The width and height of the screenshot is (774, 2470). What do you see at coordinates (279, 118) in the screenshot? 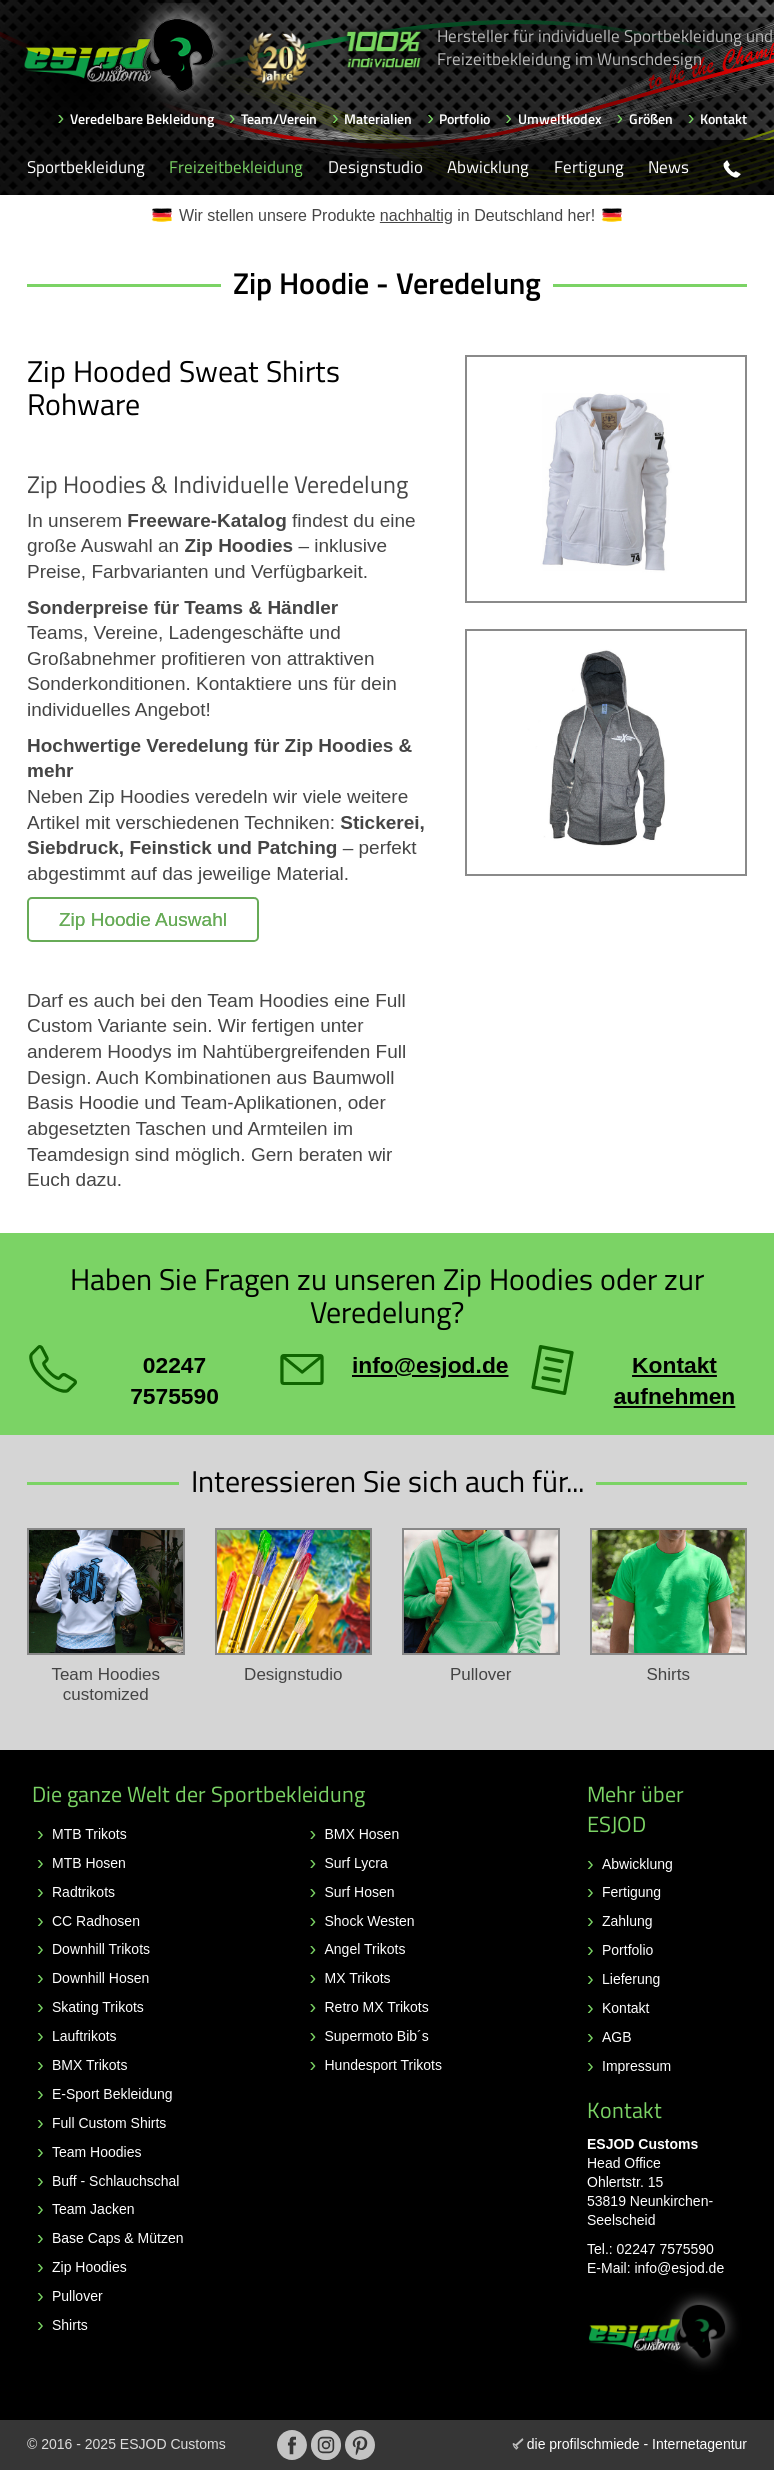
I see `Team/Verein` at bounding box center [279, 118].